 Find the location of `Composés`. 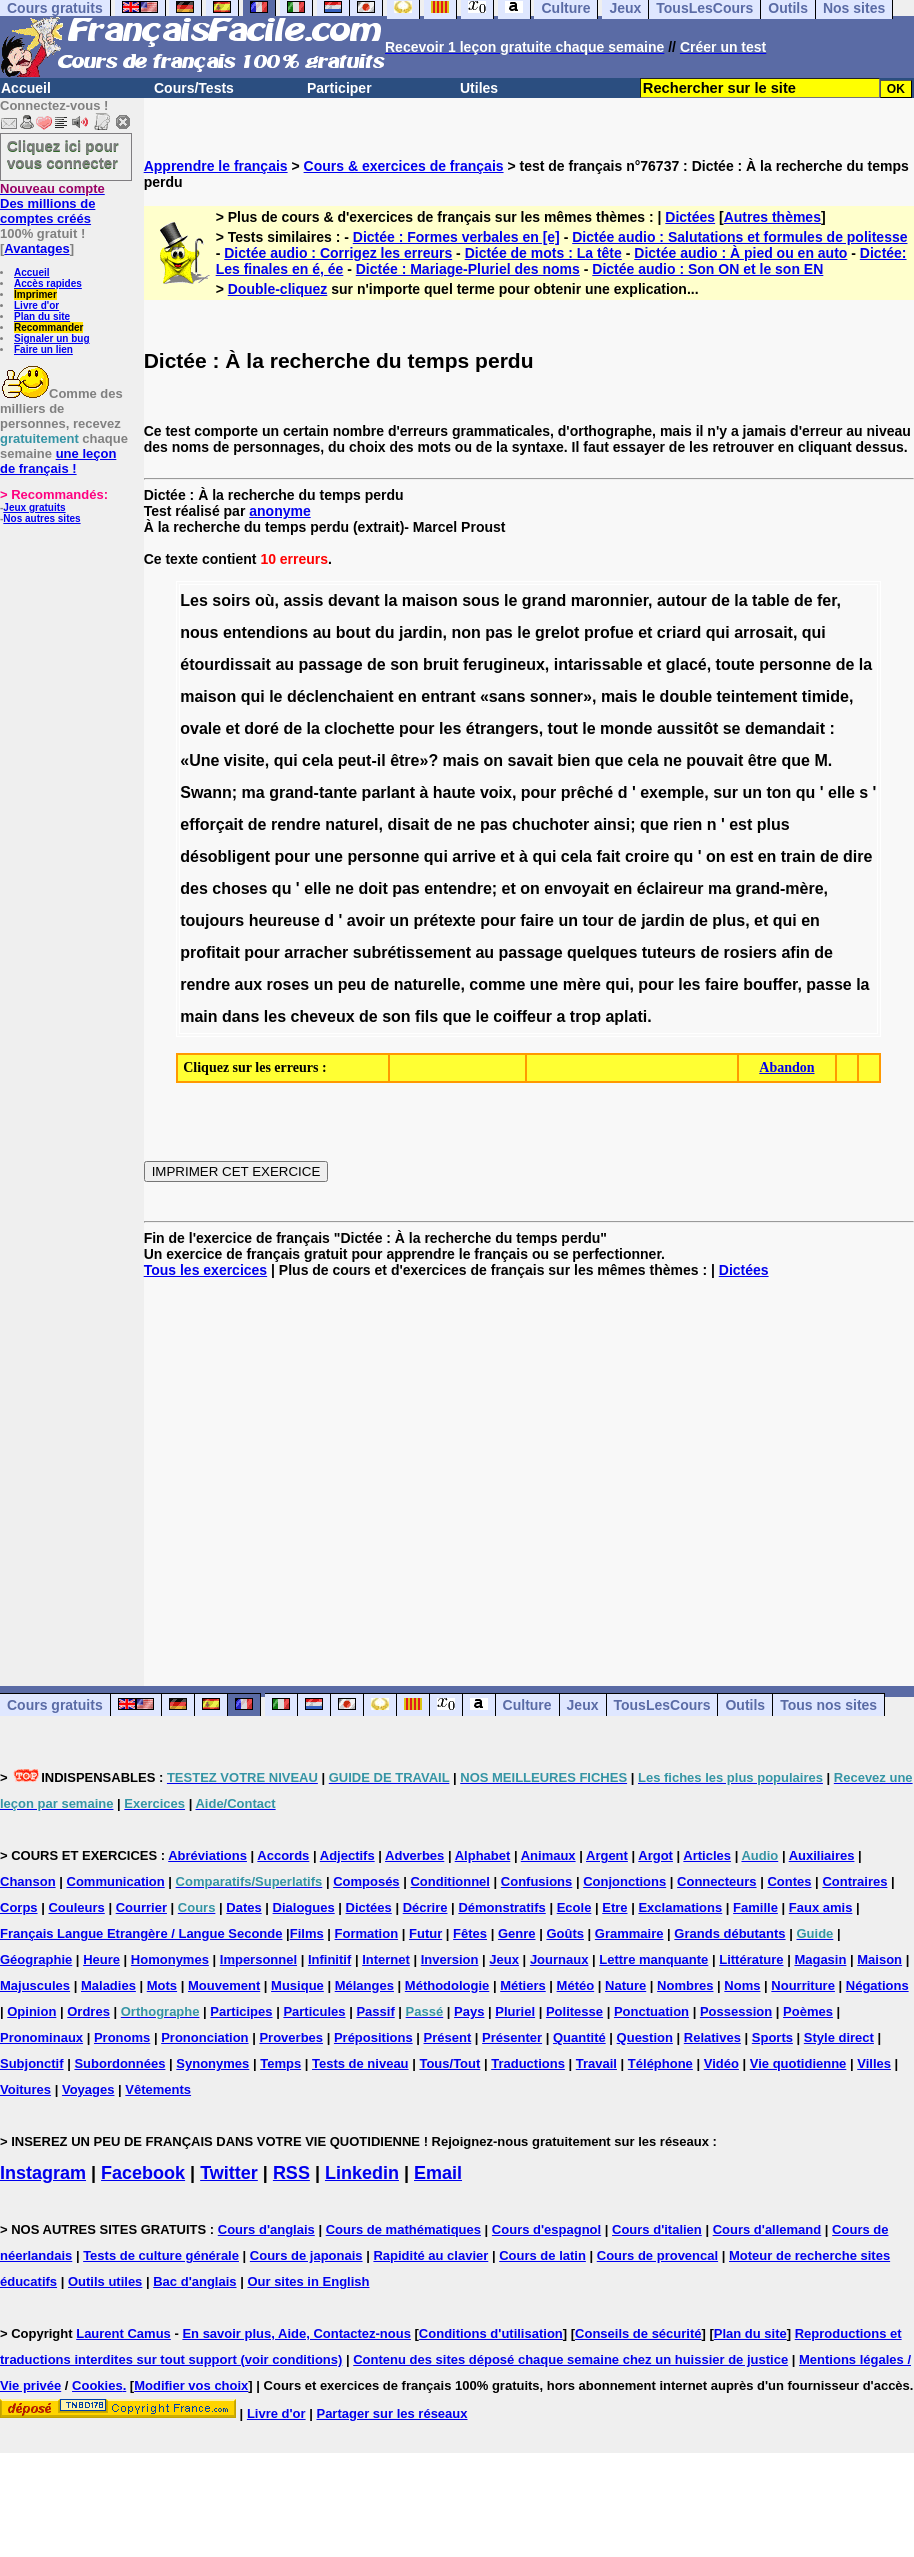

Composés is located at coordinates (366, 1881).